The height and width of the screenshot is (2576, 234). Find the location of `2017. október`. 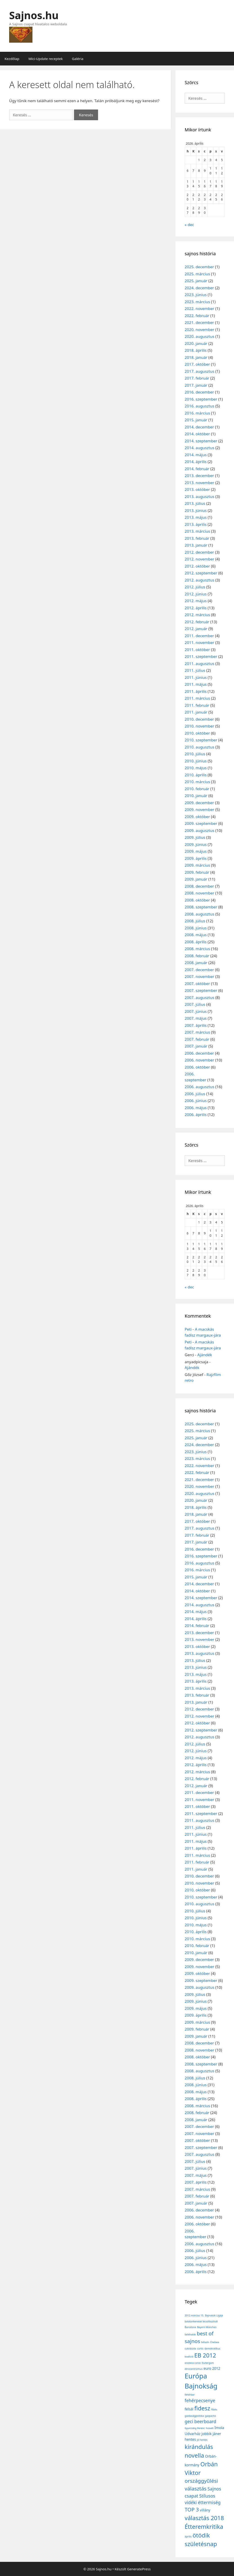

2017. október is located at coordinates (197, 364).